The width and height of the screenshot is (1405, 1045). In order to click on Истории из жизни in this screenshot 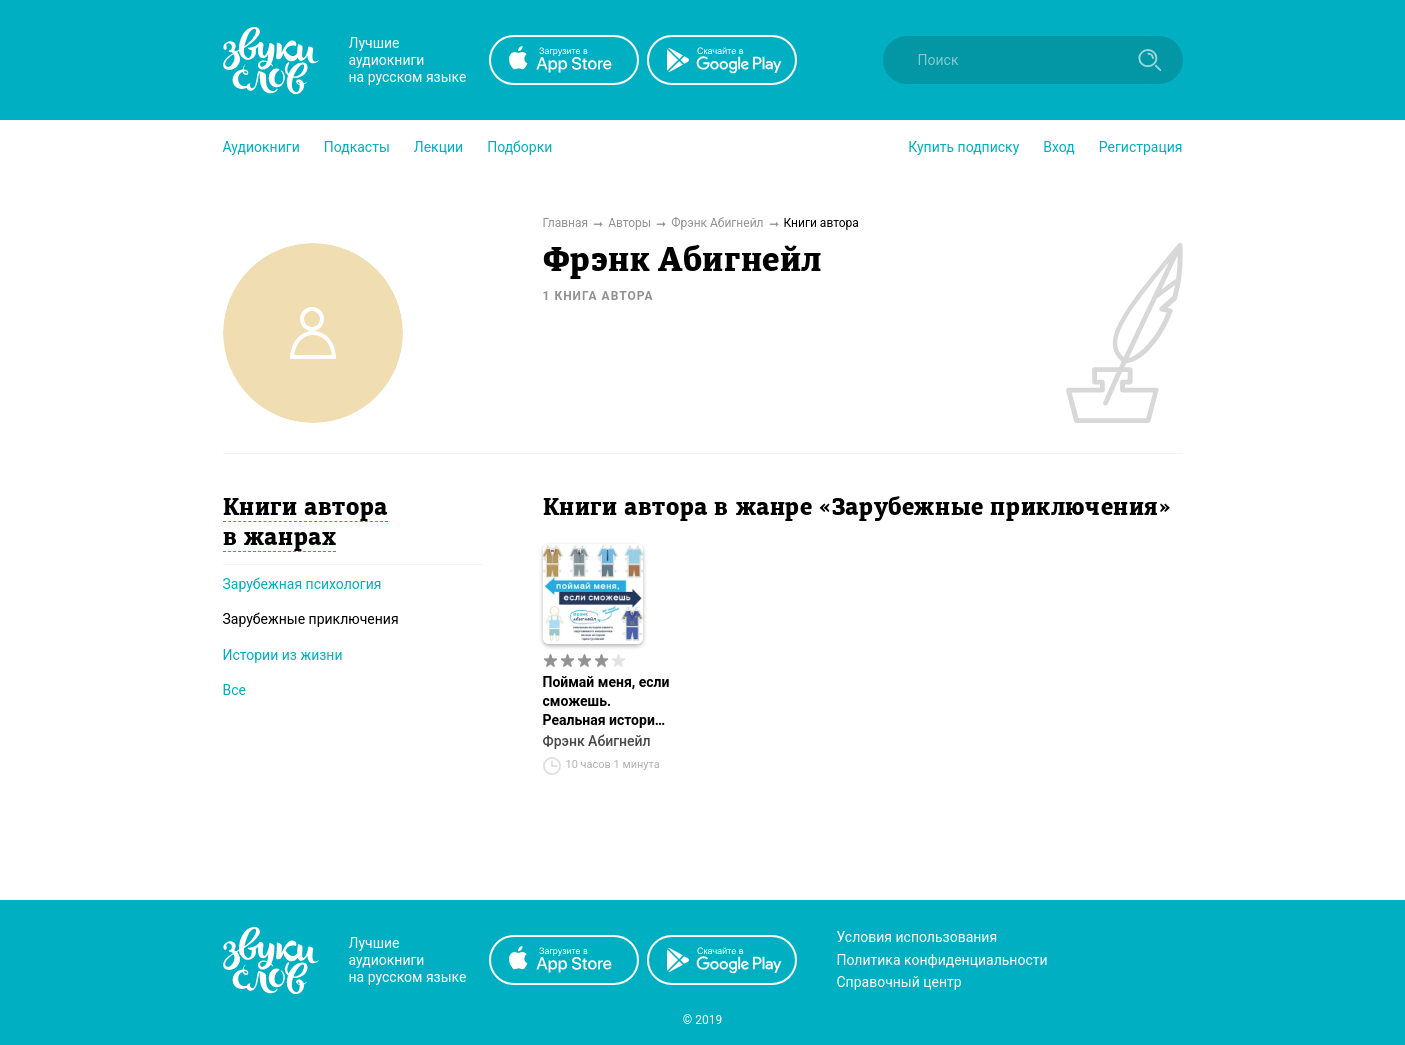, I will do `click(283, 655)`.